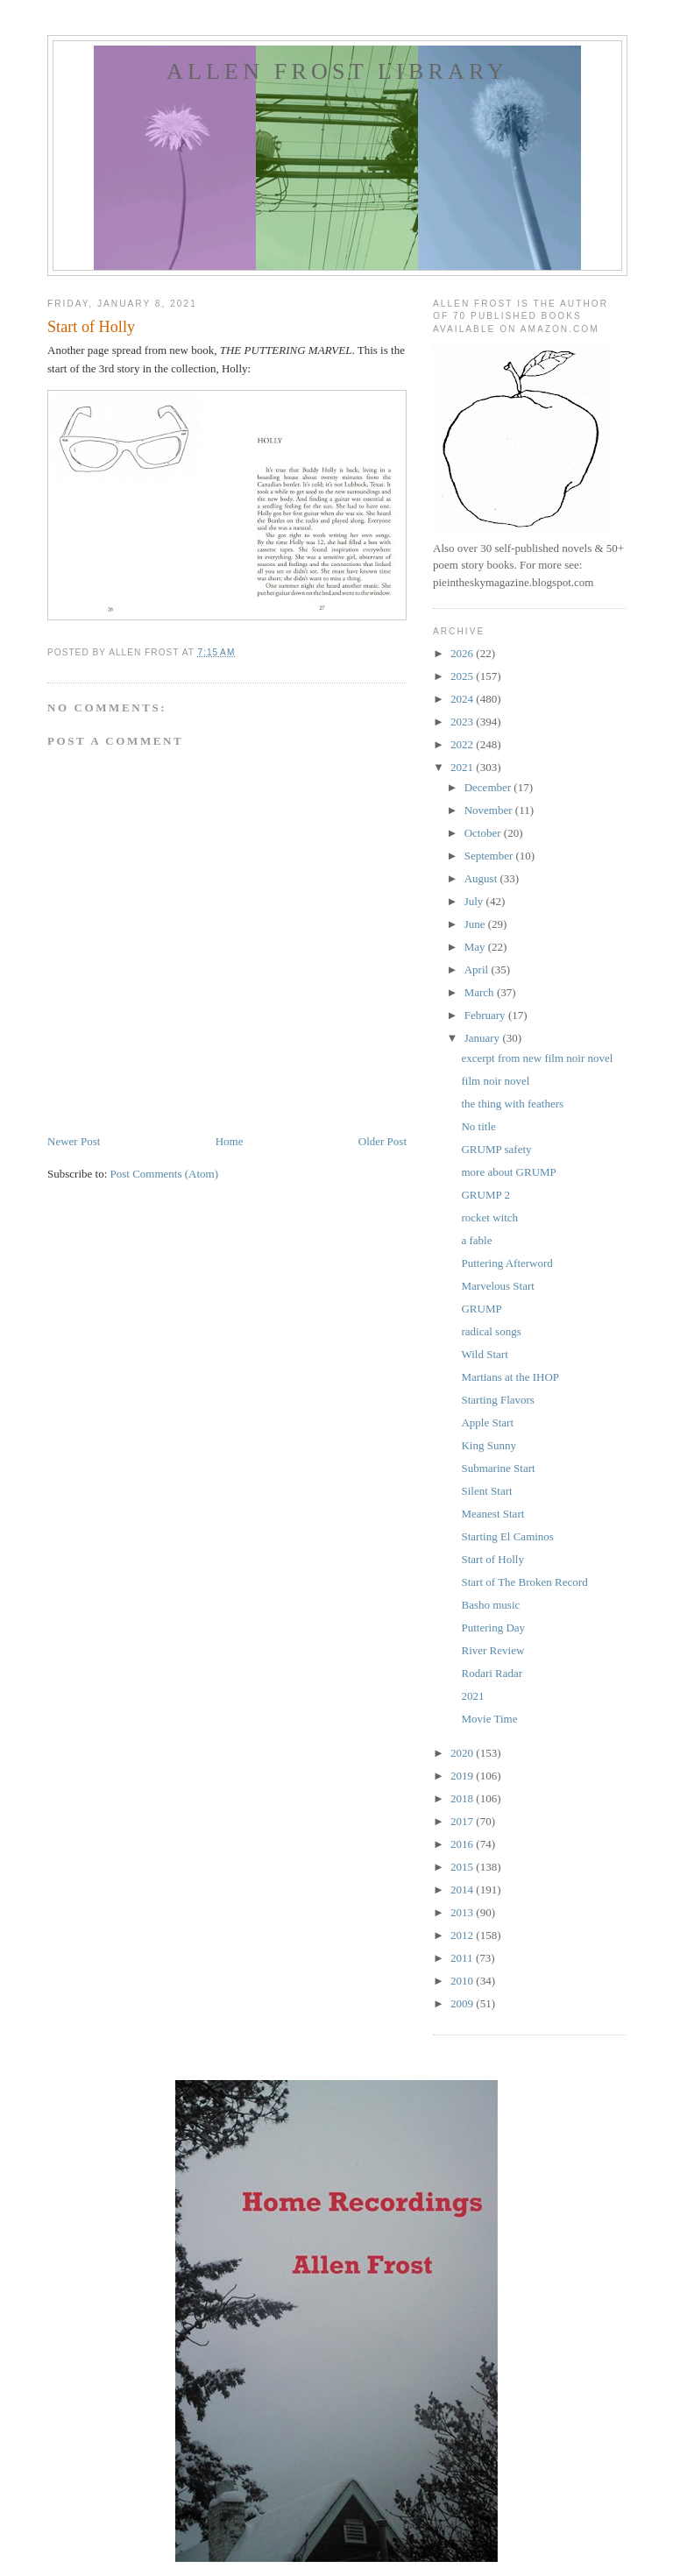 Image resolution: width=673 pixels, height=2576 pixels. What do you see at coordinates (480, 992) in the screenshot?
I see `March` at bounding box center [480, 992].